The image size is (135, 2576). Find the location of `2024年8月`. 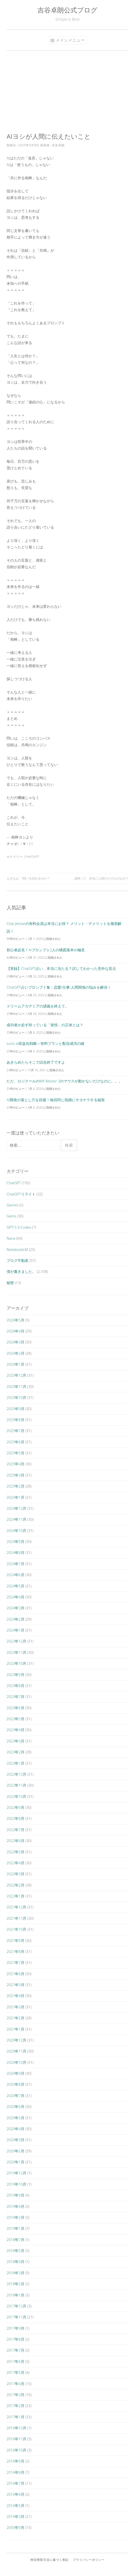

2024年8月 is located at coordinates (15, 1552).